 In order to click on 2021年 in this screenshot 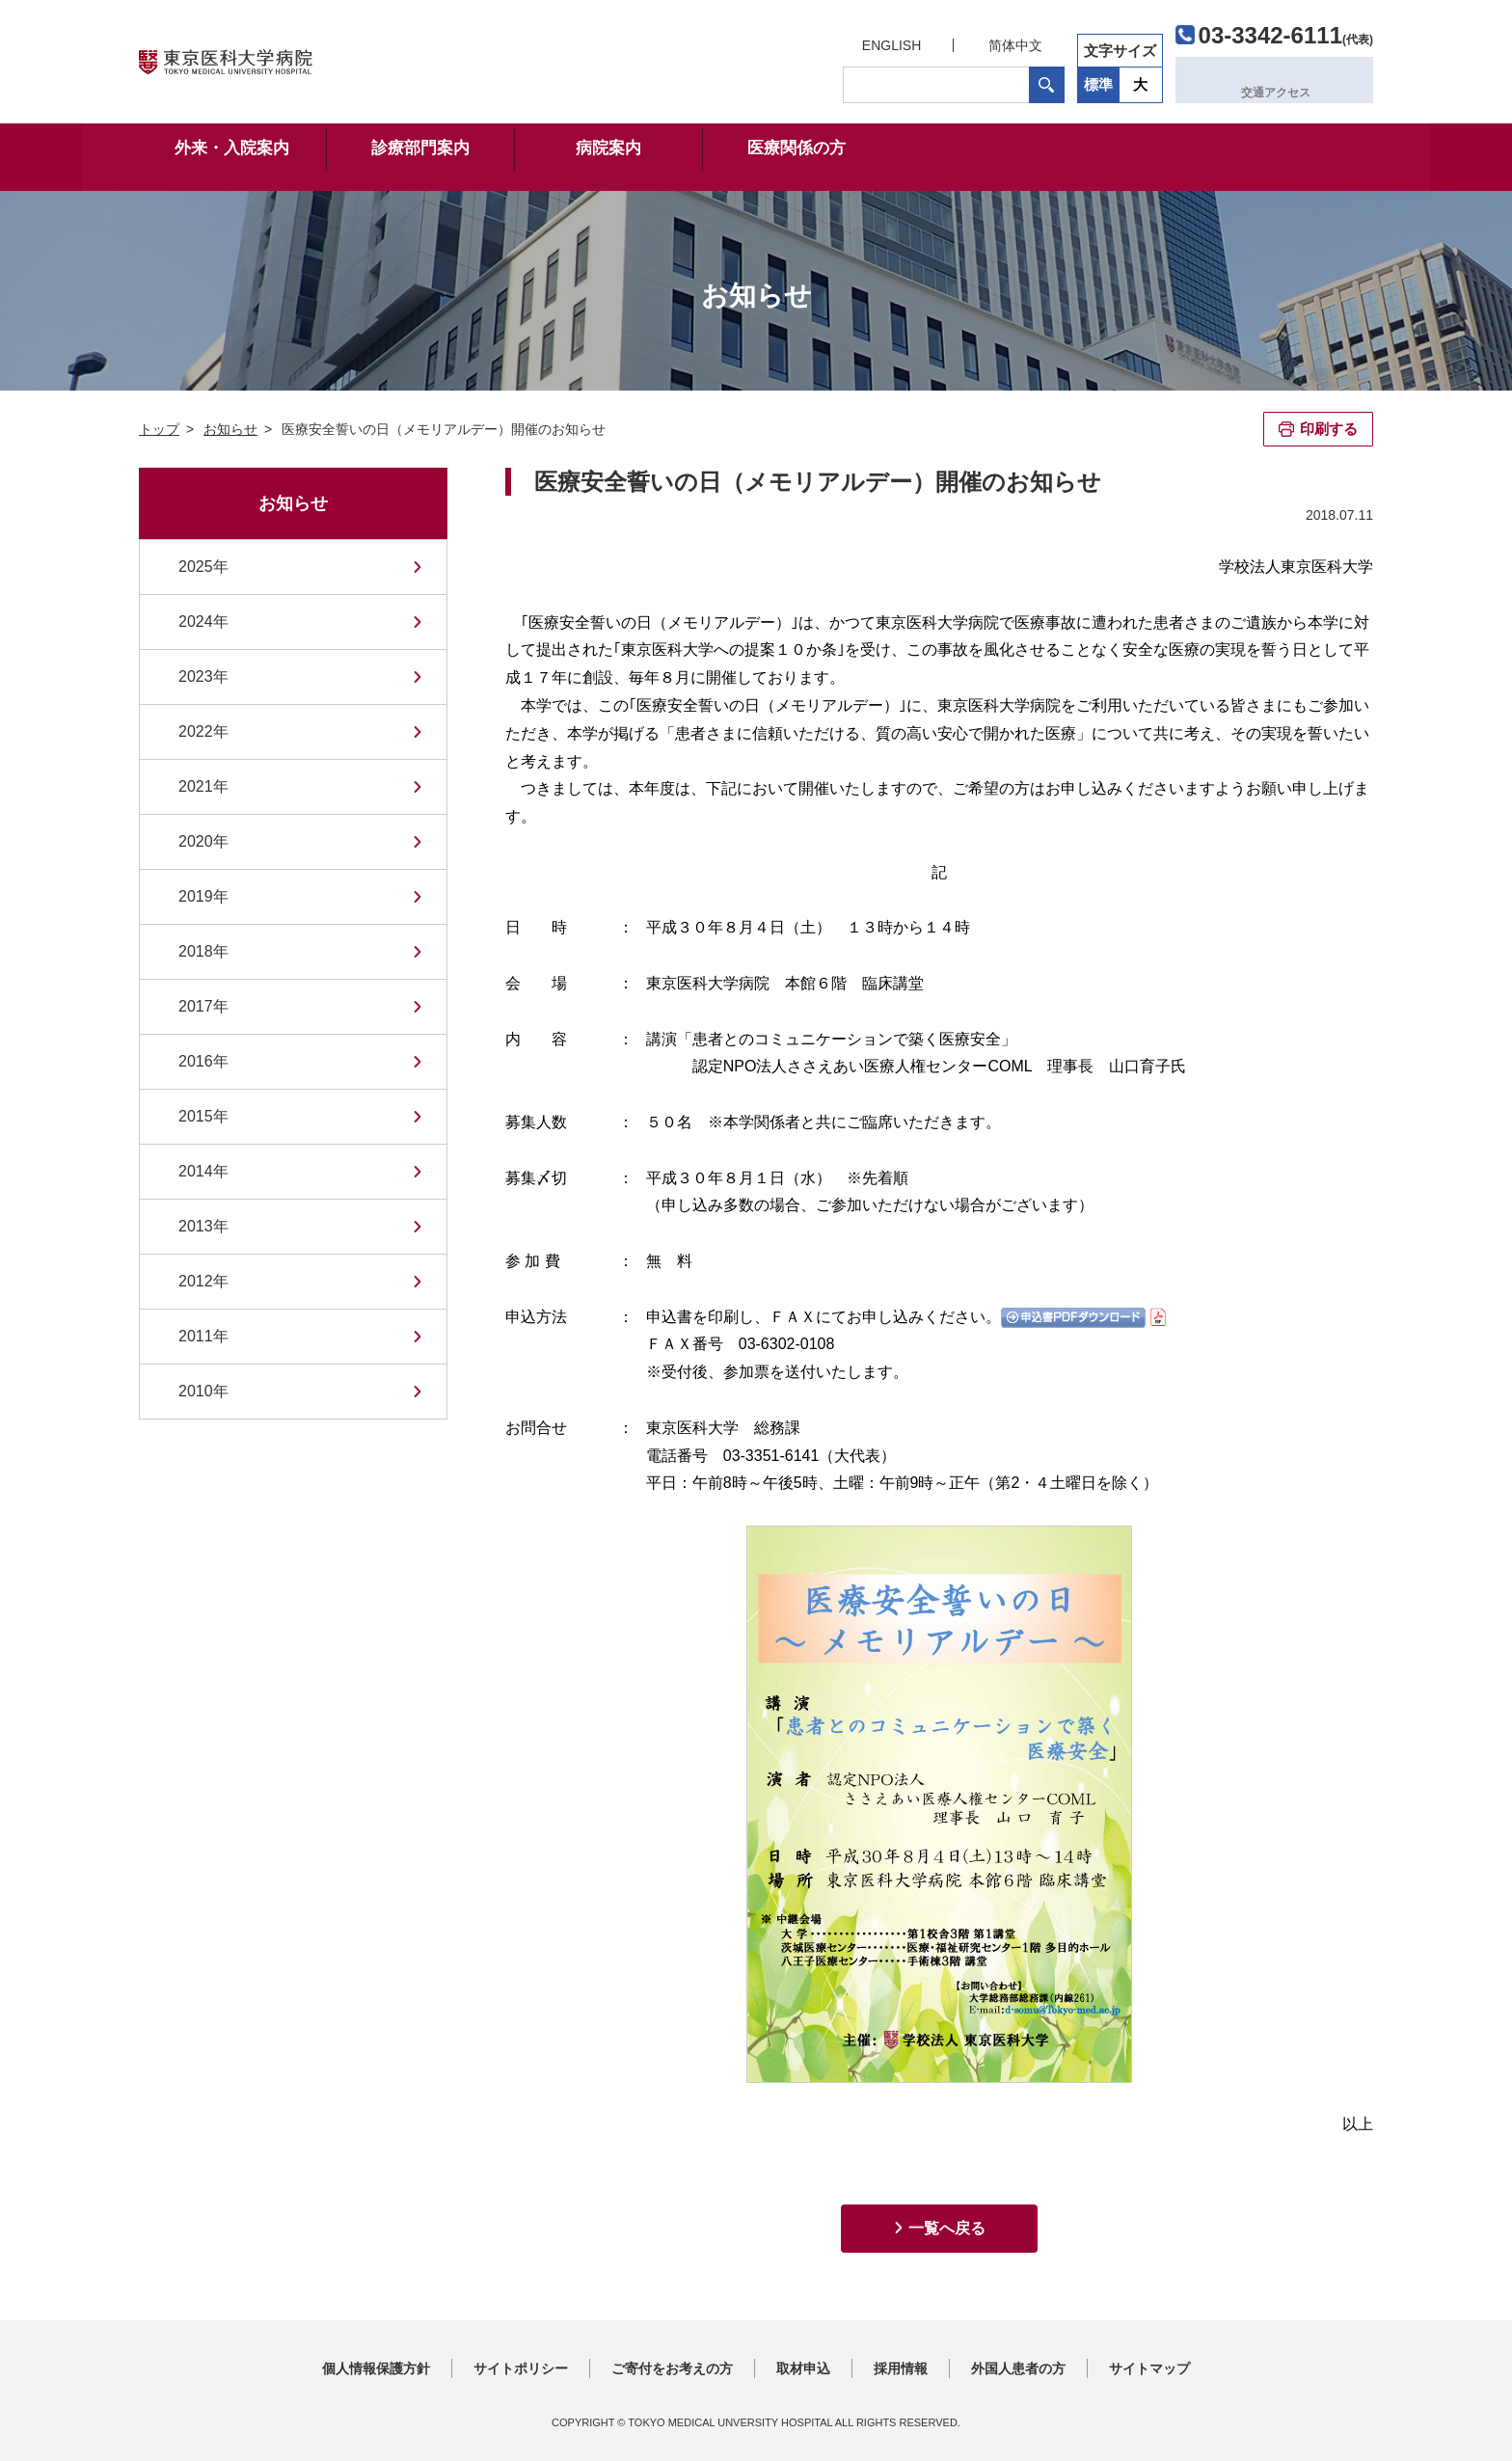, I will do `click(203, 786)`.